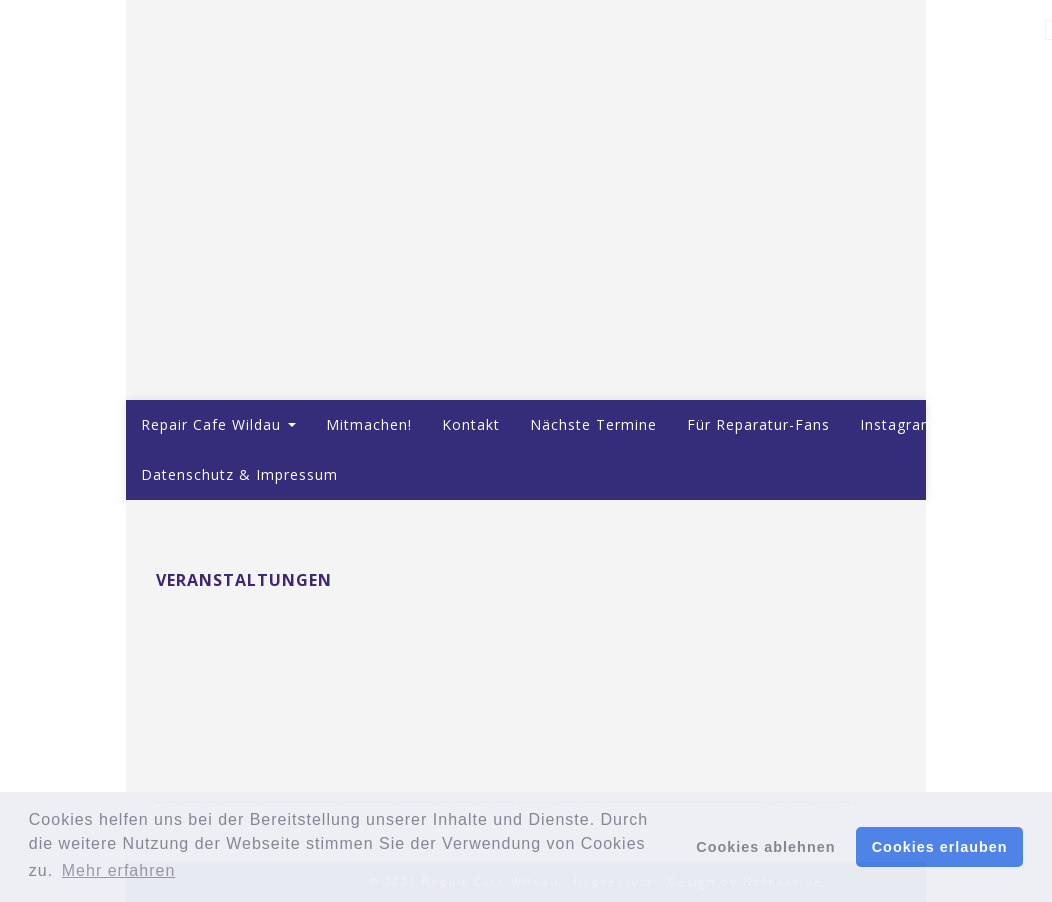 The image size is (1052, 902). What do you see at coordinates (593, 424) in the screenshot?
I see `Nächste Termine` at bounding box center [593, 424].